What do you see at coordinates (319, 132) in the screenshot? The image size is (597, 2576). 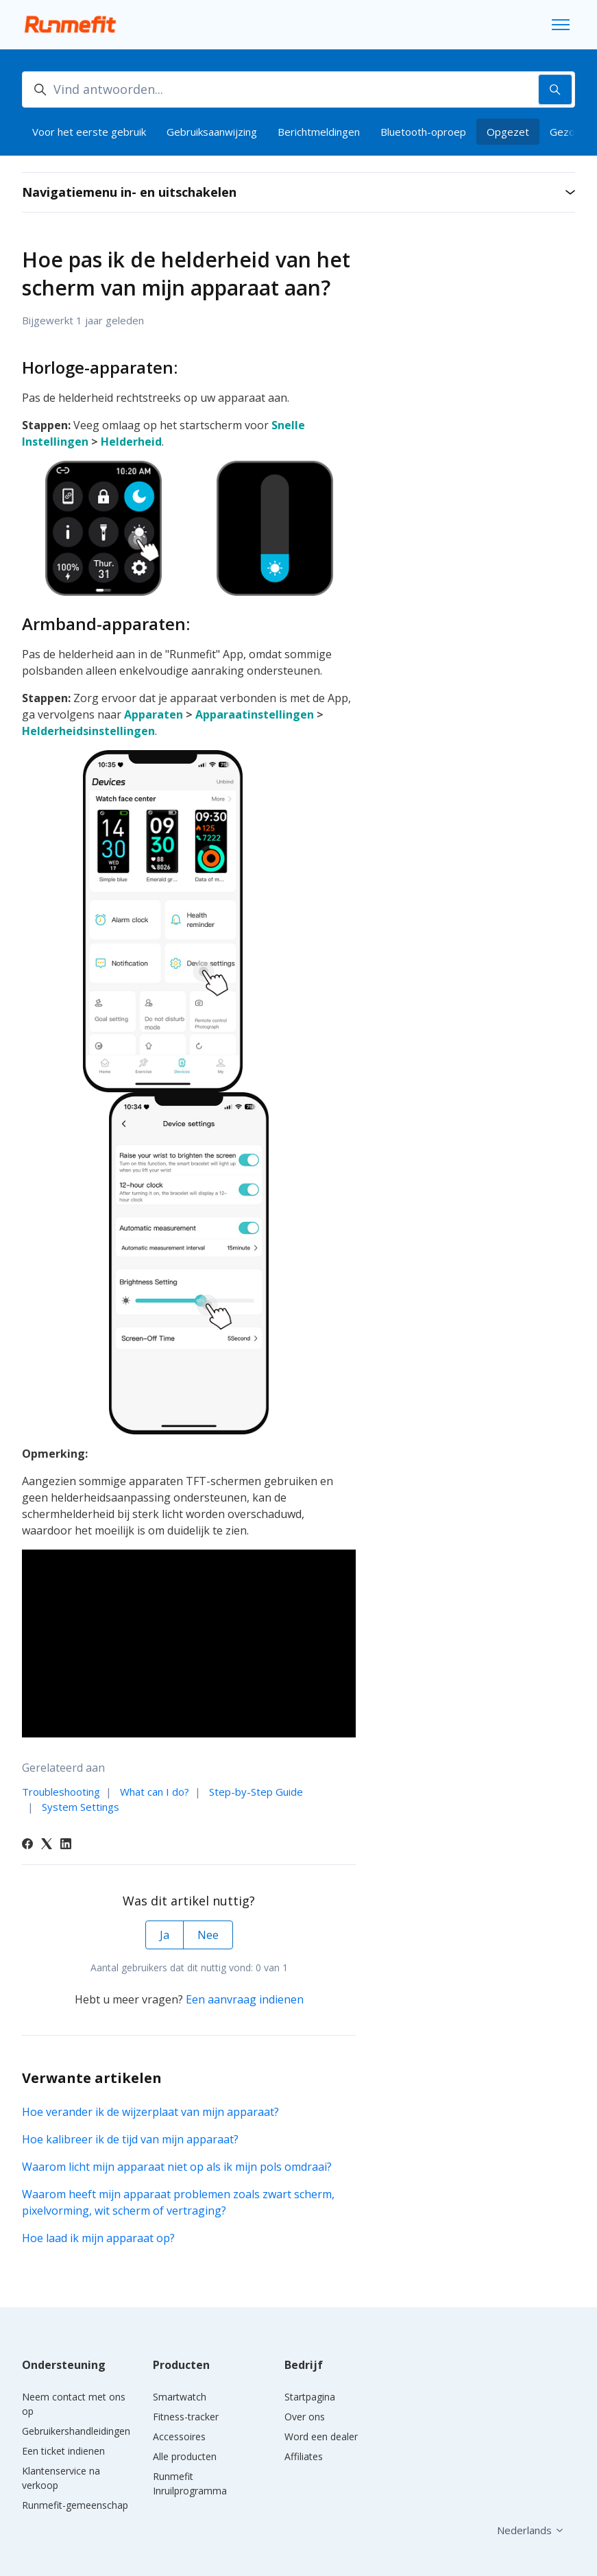 I see `Berichtmeldingen` at bounding box center [319, 132].